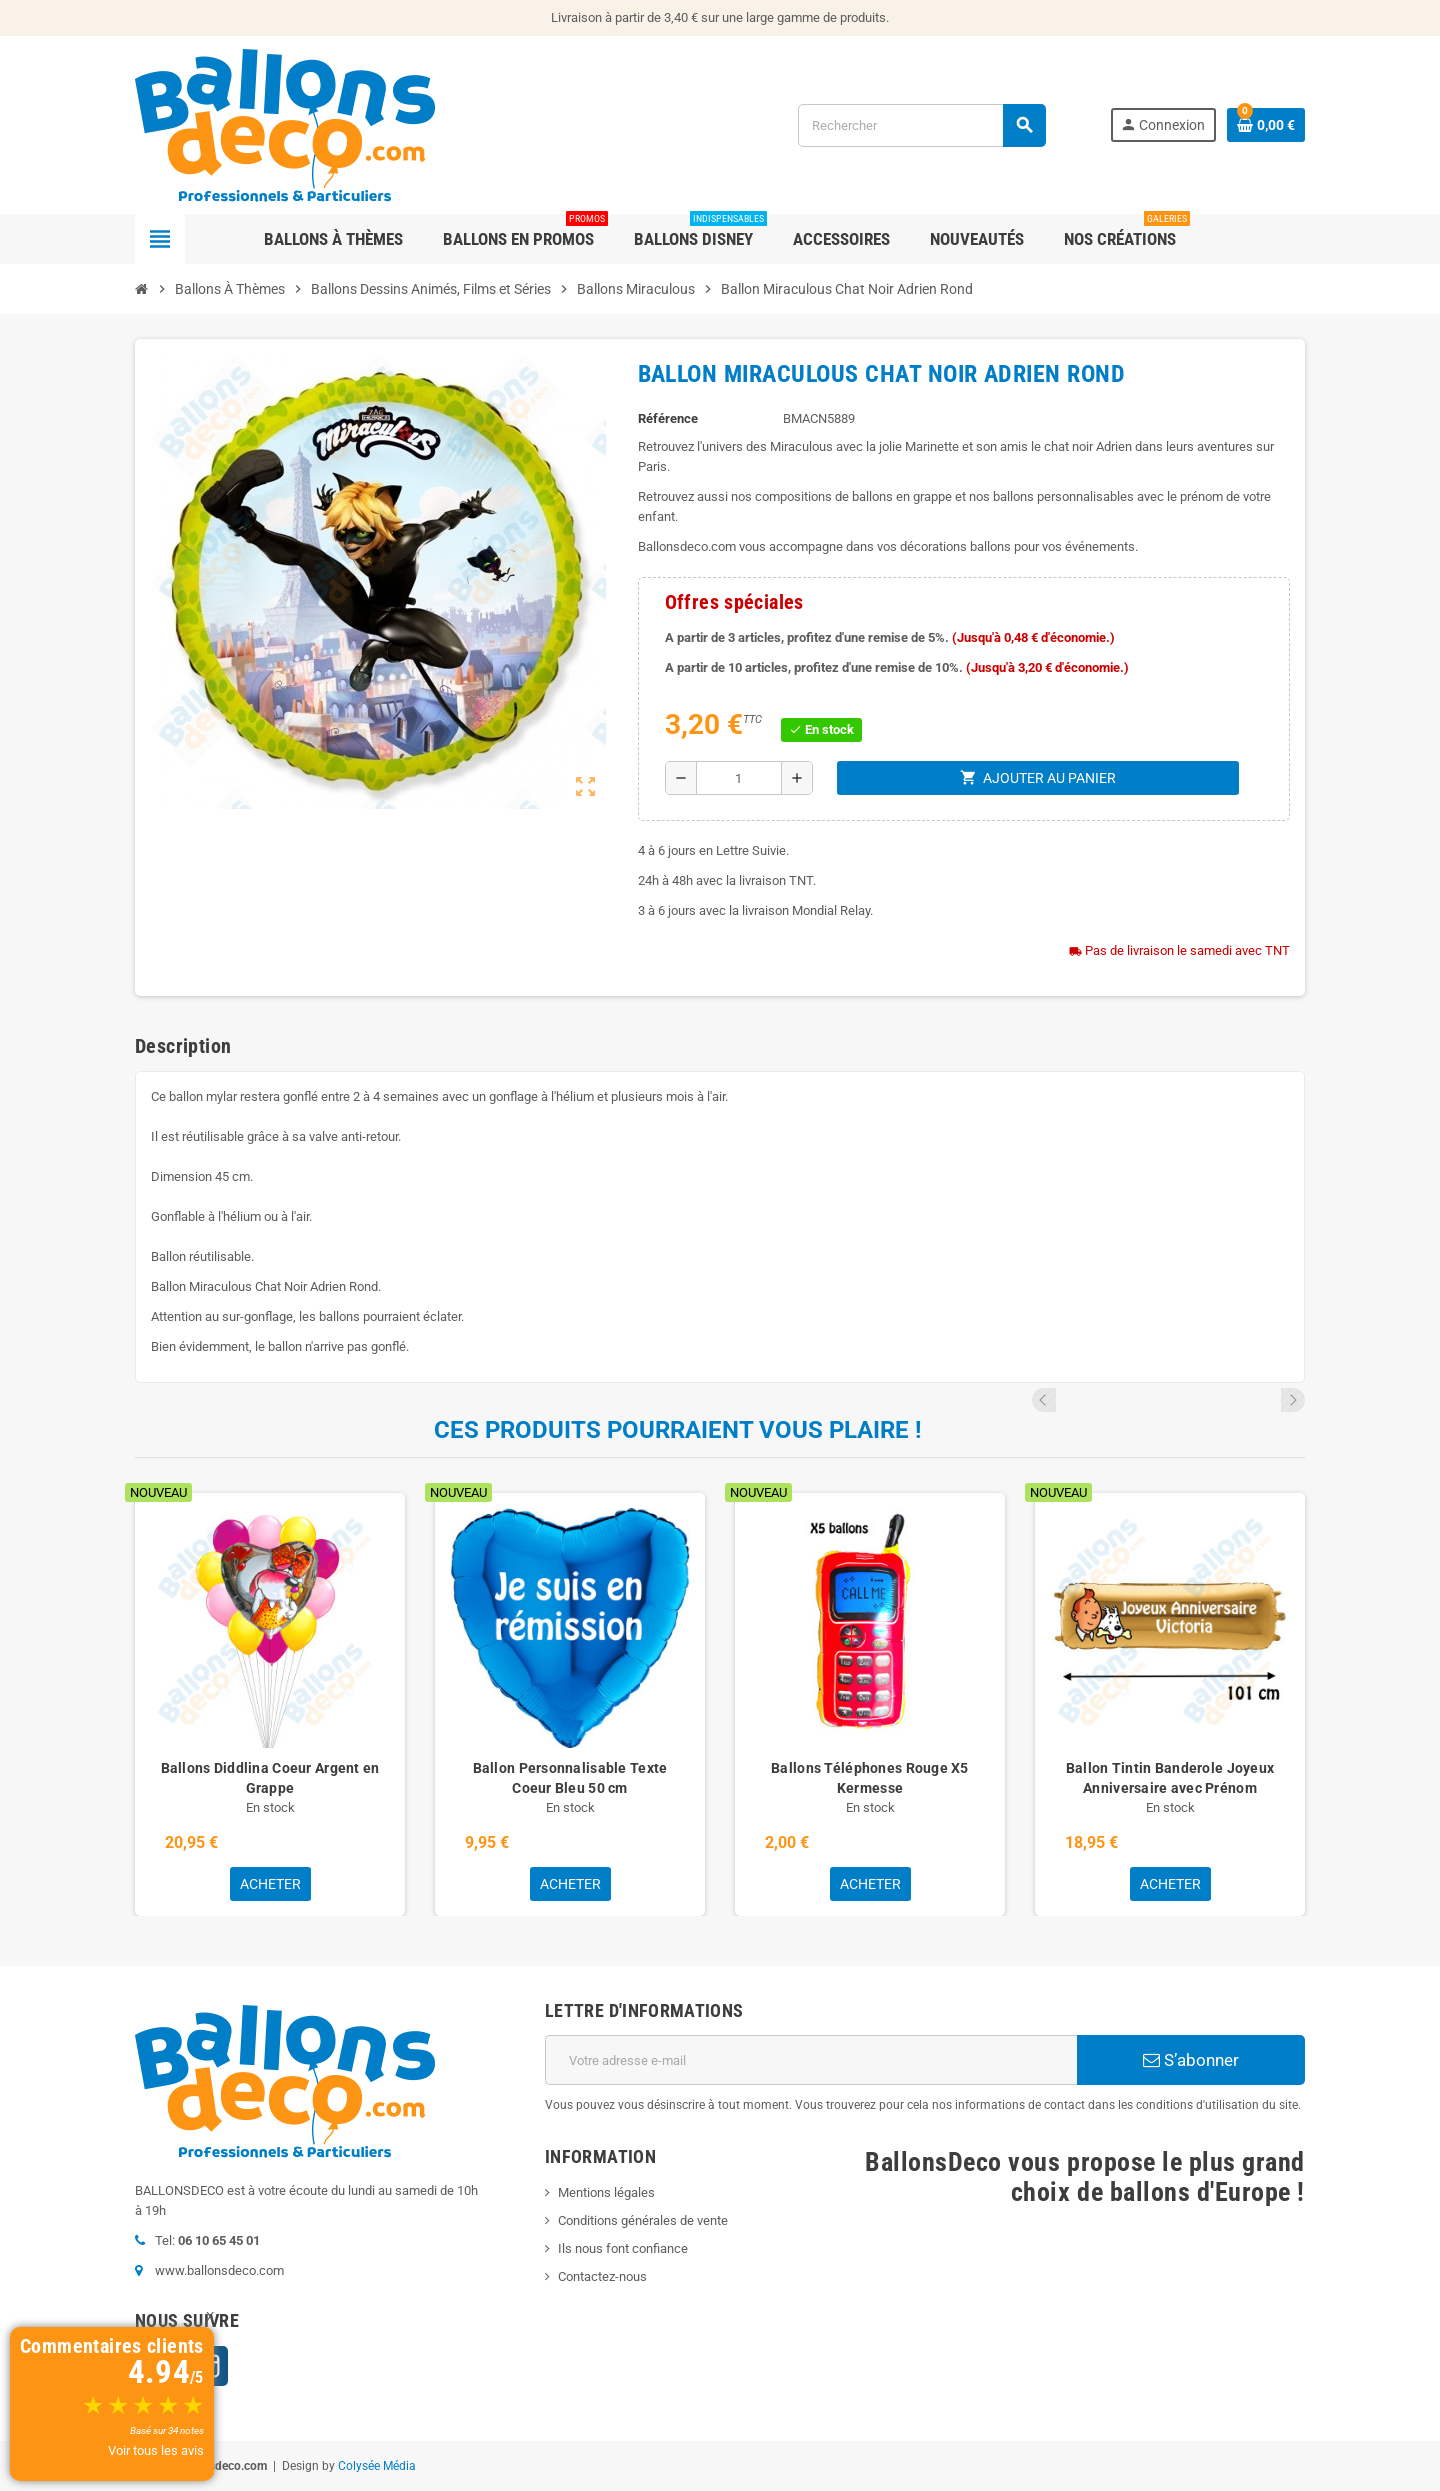 The image size is (1440, 2491). Describe the element at coordinates (668, 418) in the screenshot. I see `Référence` at that location.